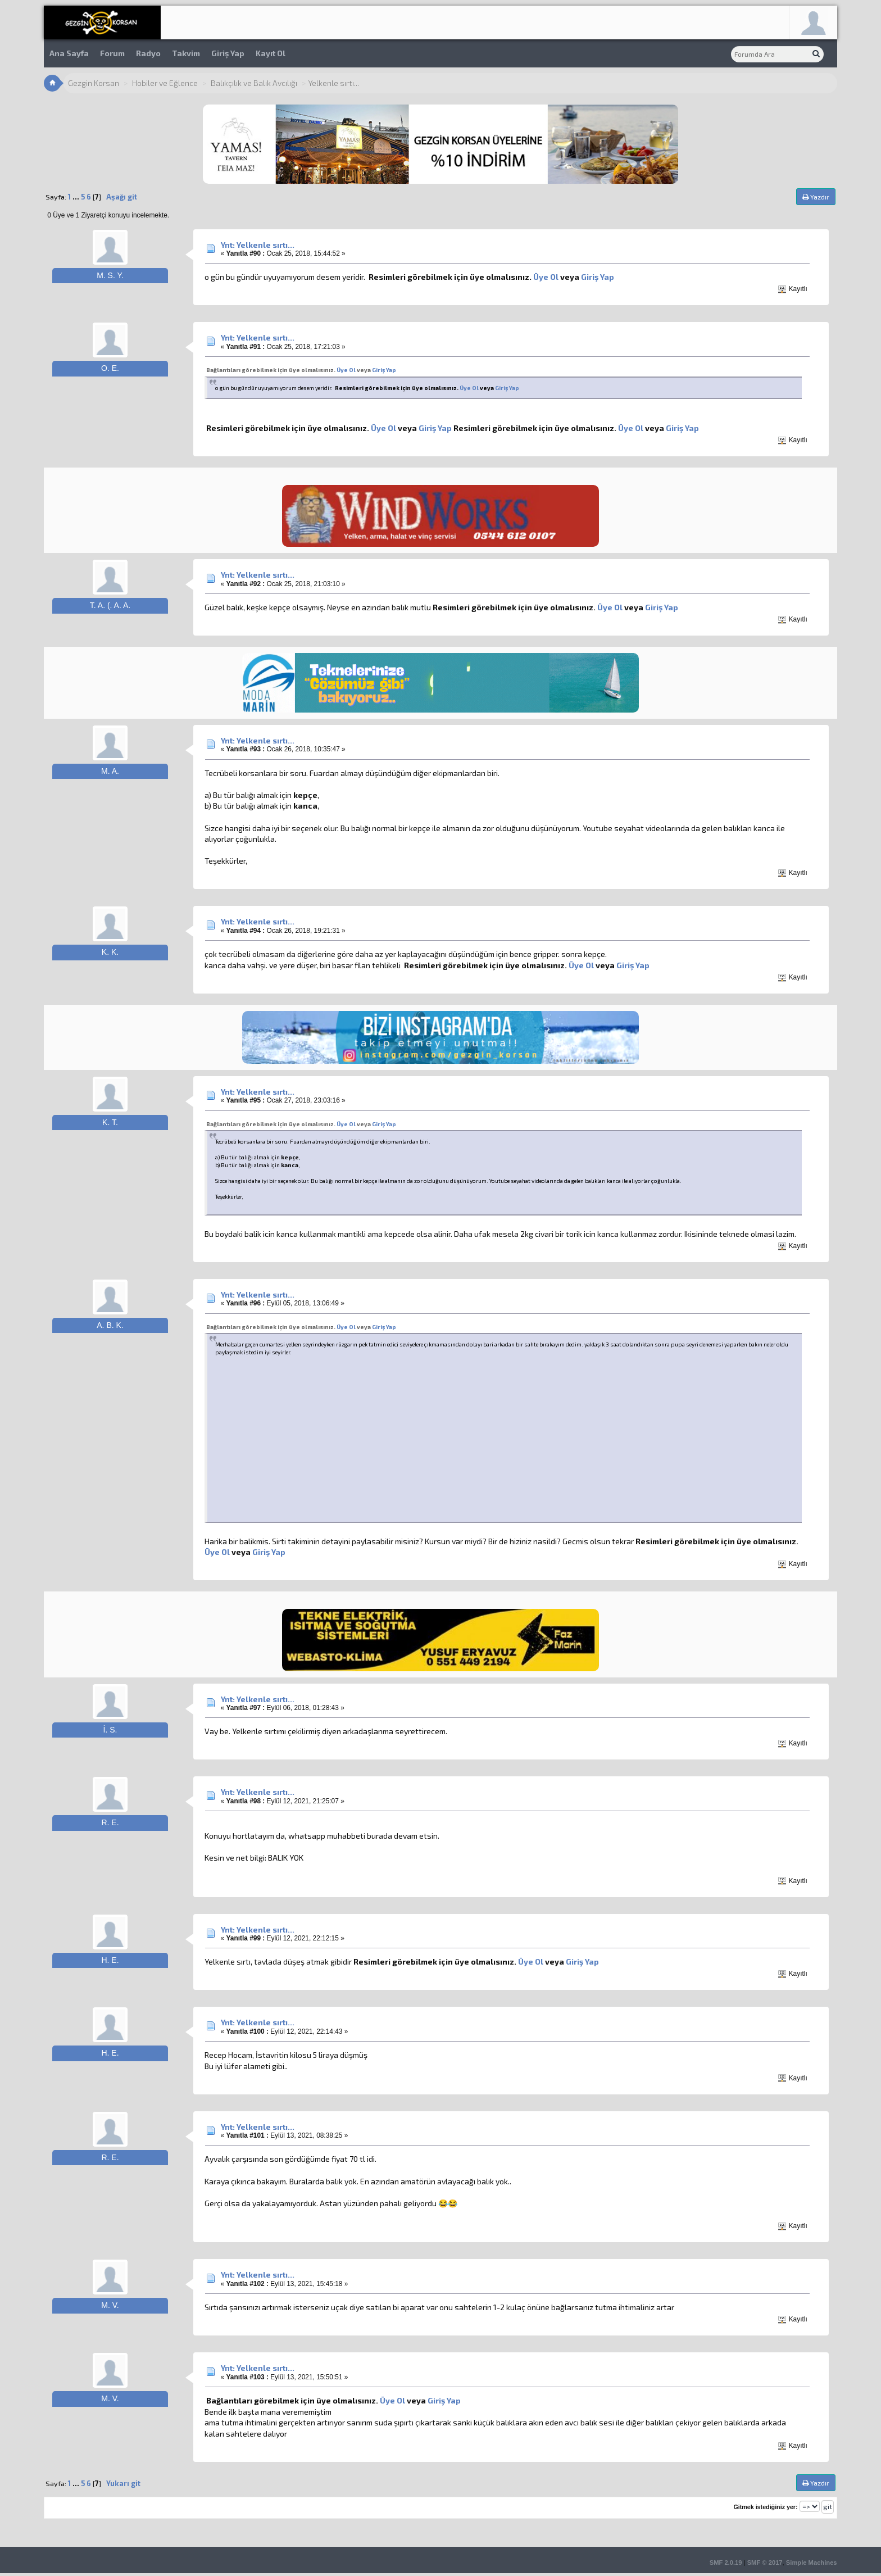 The width and height of the screenshot is (881, 2576). I want to click on Forum, so click(112, 53).